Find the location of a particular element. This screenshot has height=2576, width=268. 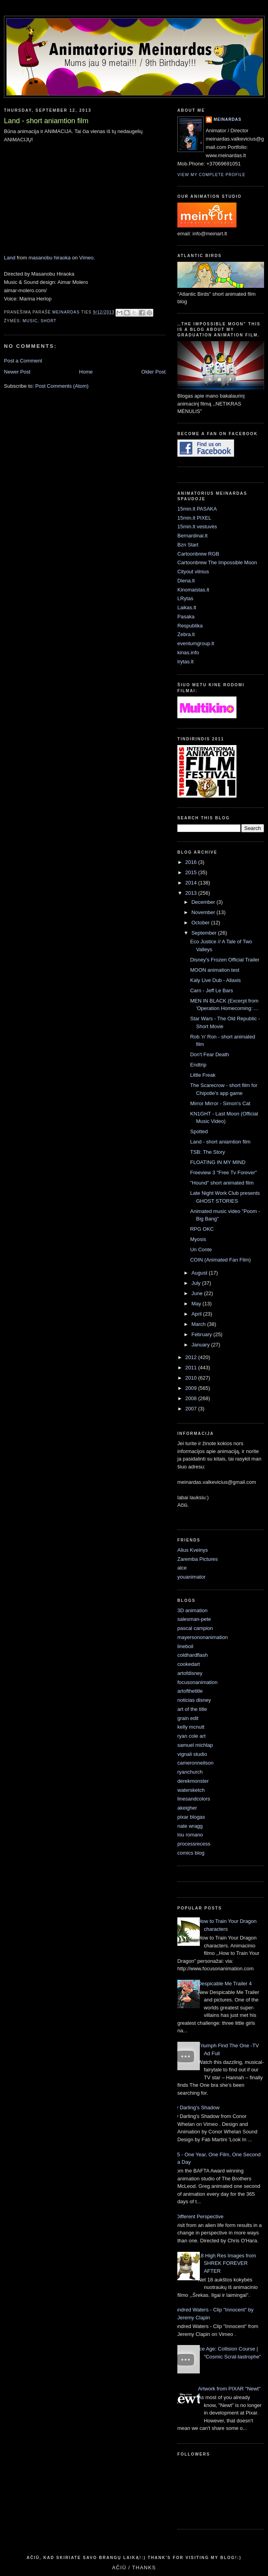

ryanchurch is located at coordinates (190, 1772).